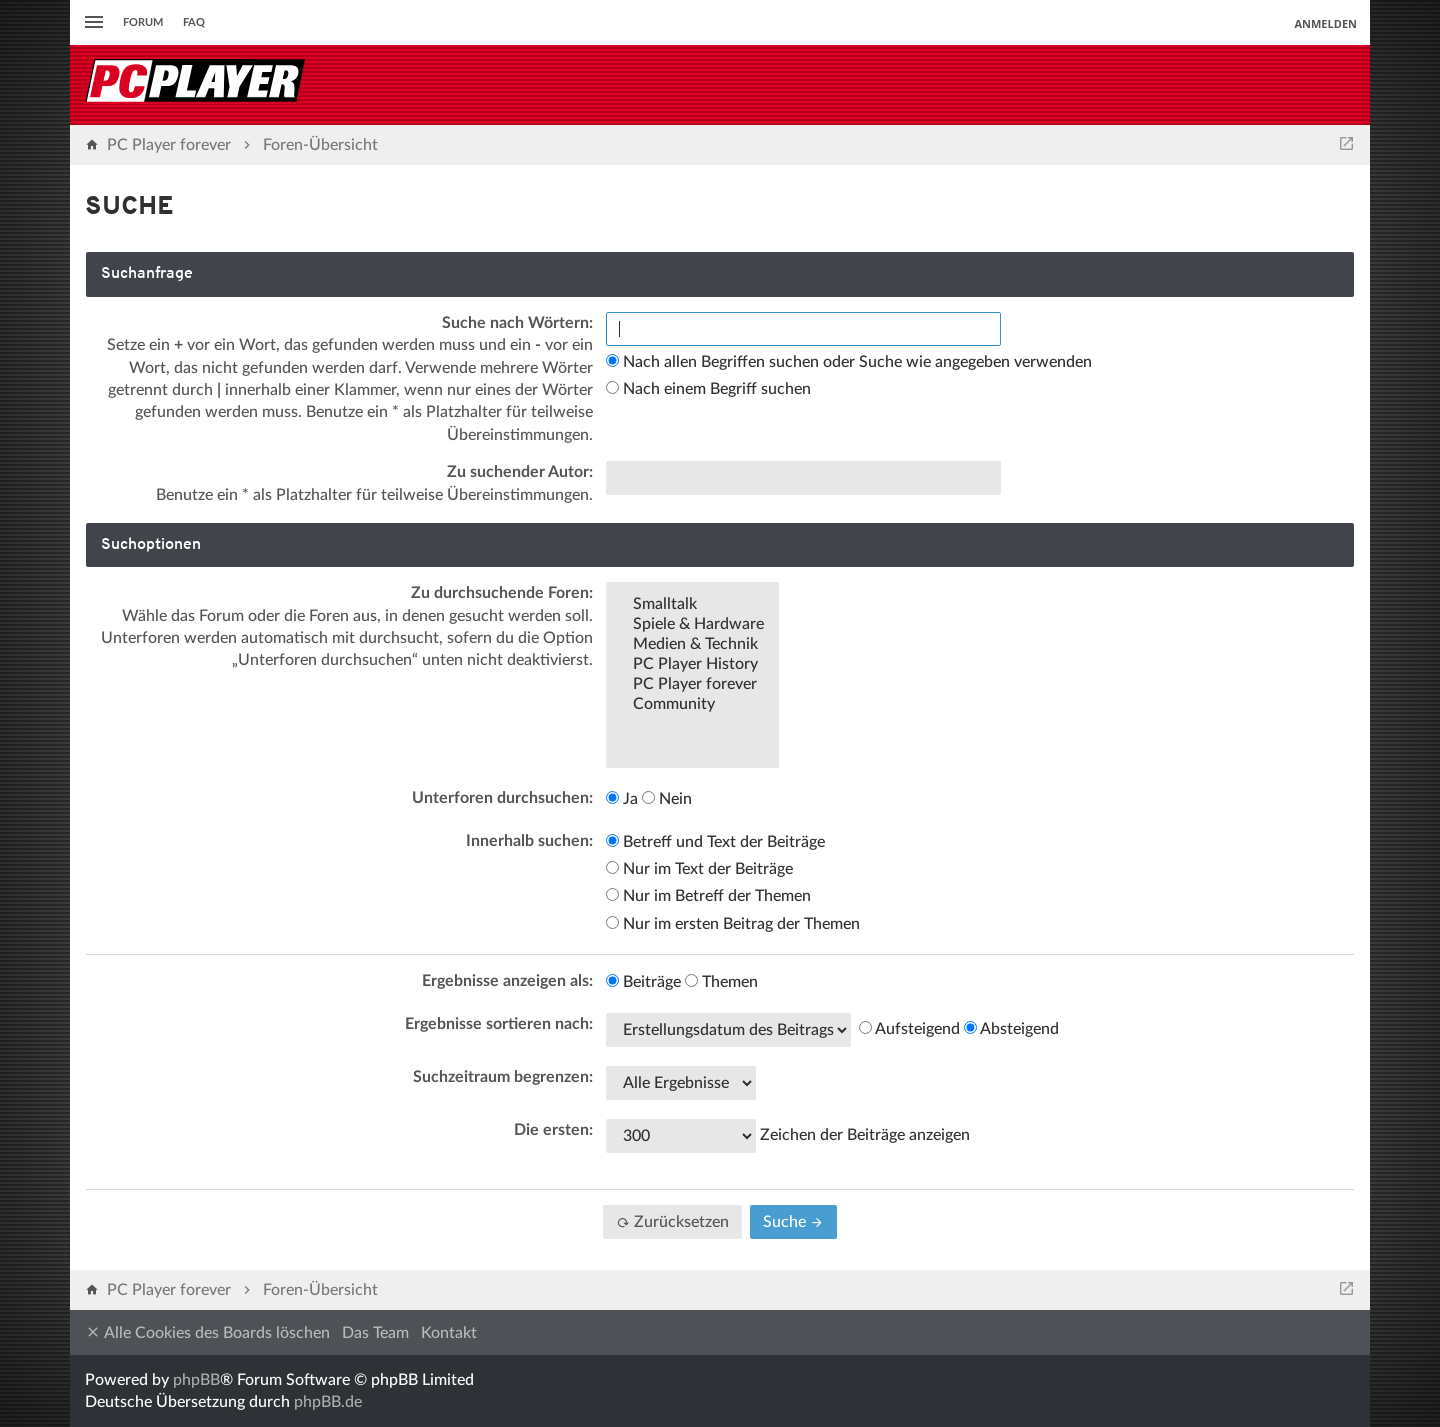  What do you see at coordinates (721, 982) in the screenshot?
I see `Themen` at bounding box center [721, 982].